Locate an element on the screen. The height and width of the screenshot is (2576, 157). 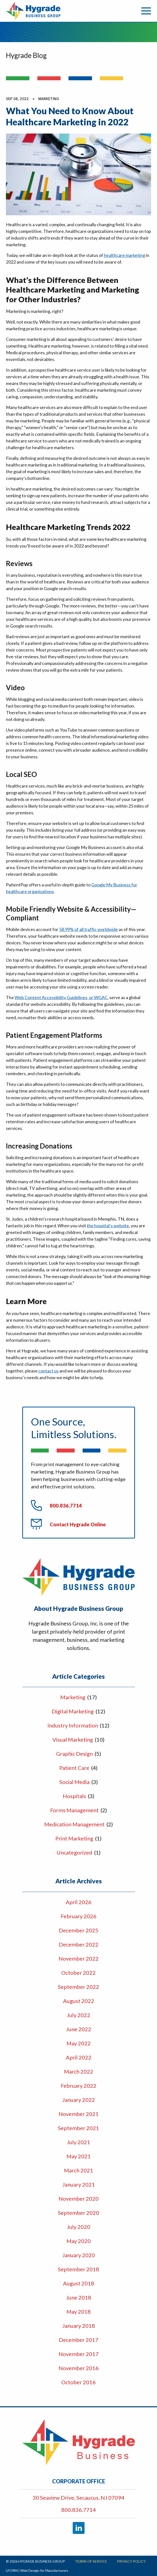
November 2021 is located at coordinates (79, 2113).